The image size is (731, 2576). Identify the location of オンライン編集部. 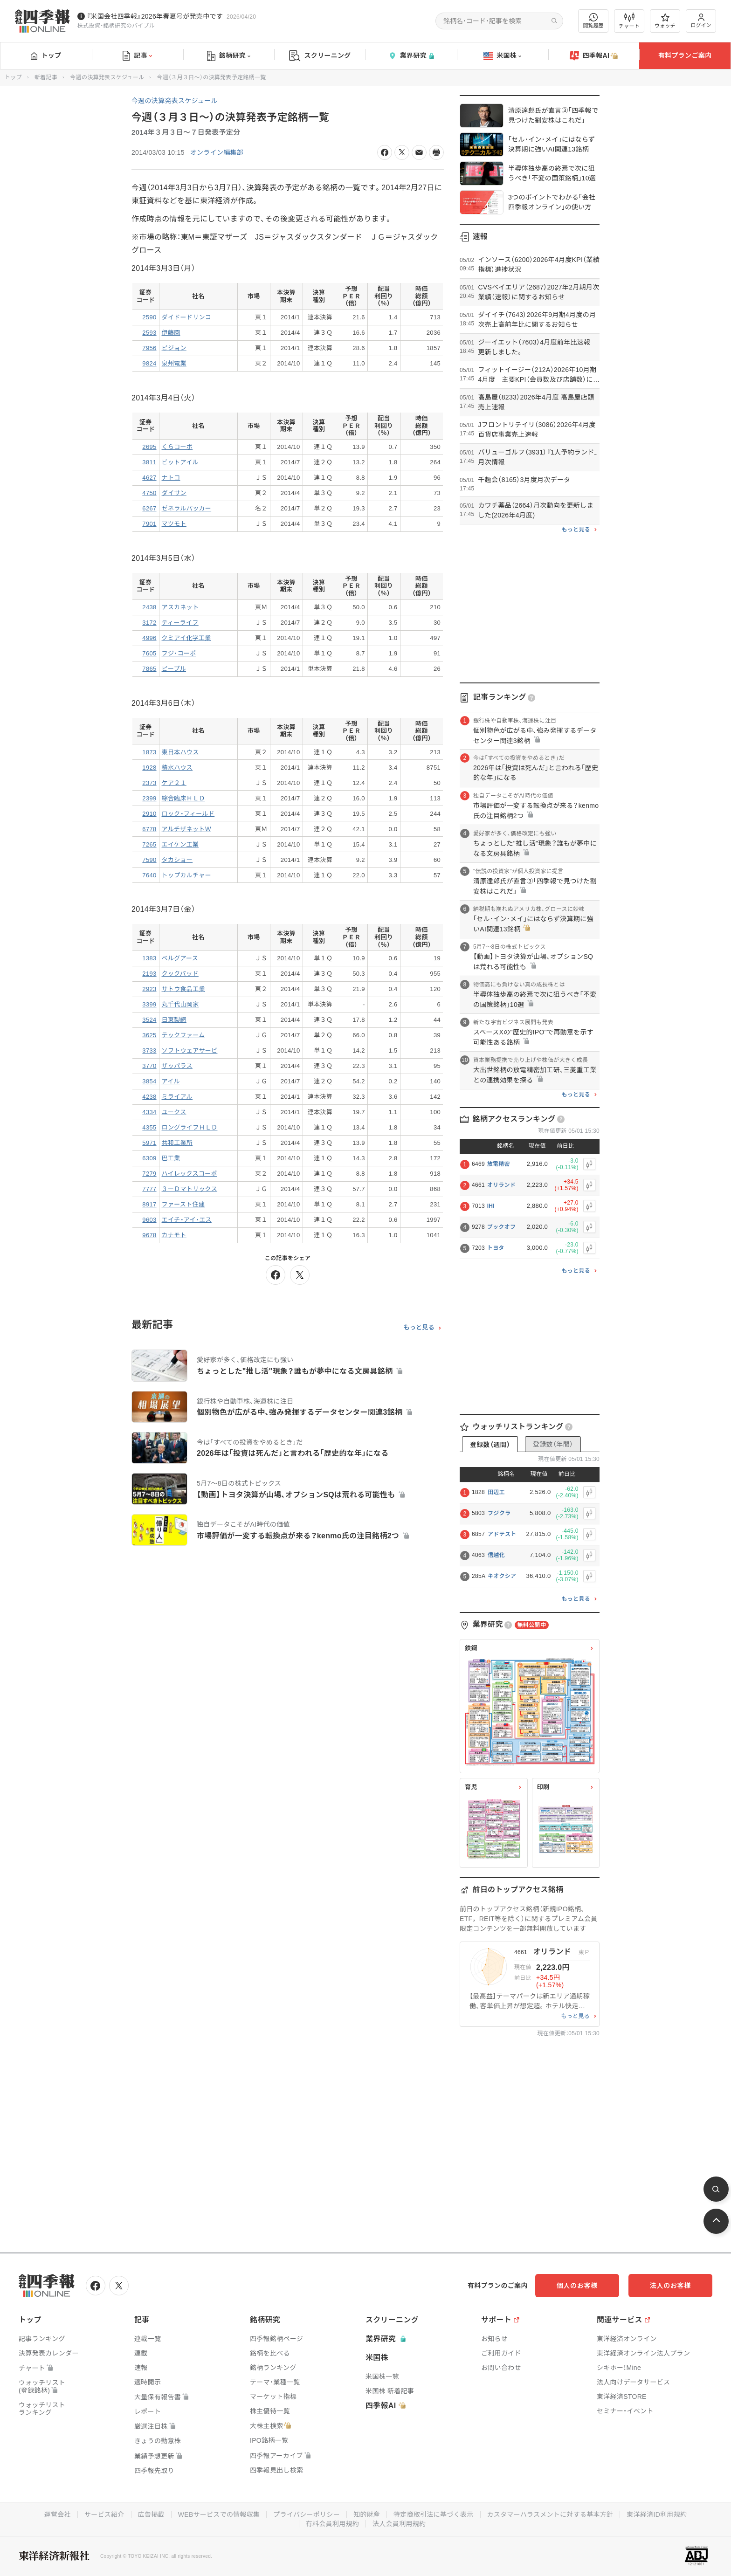
(216, 152).